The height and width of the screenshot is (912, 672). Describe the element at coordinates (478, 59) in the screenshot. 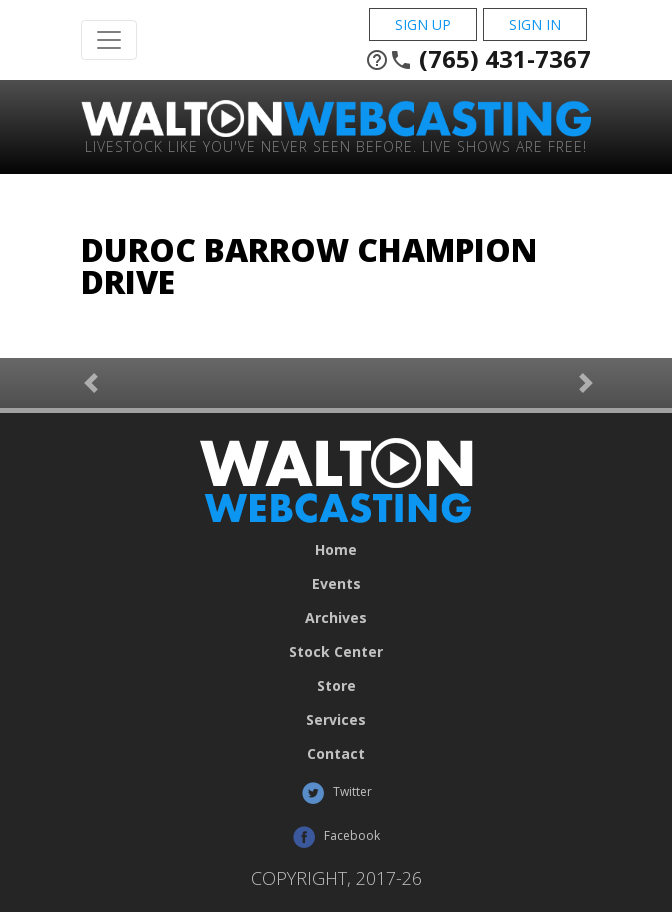

I see `(765) 431-7367` at that location.